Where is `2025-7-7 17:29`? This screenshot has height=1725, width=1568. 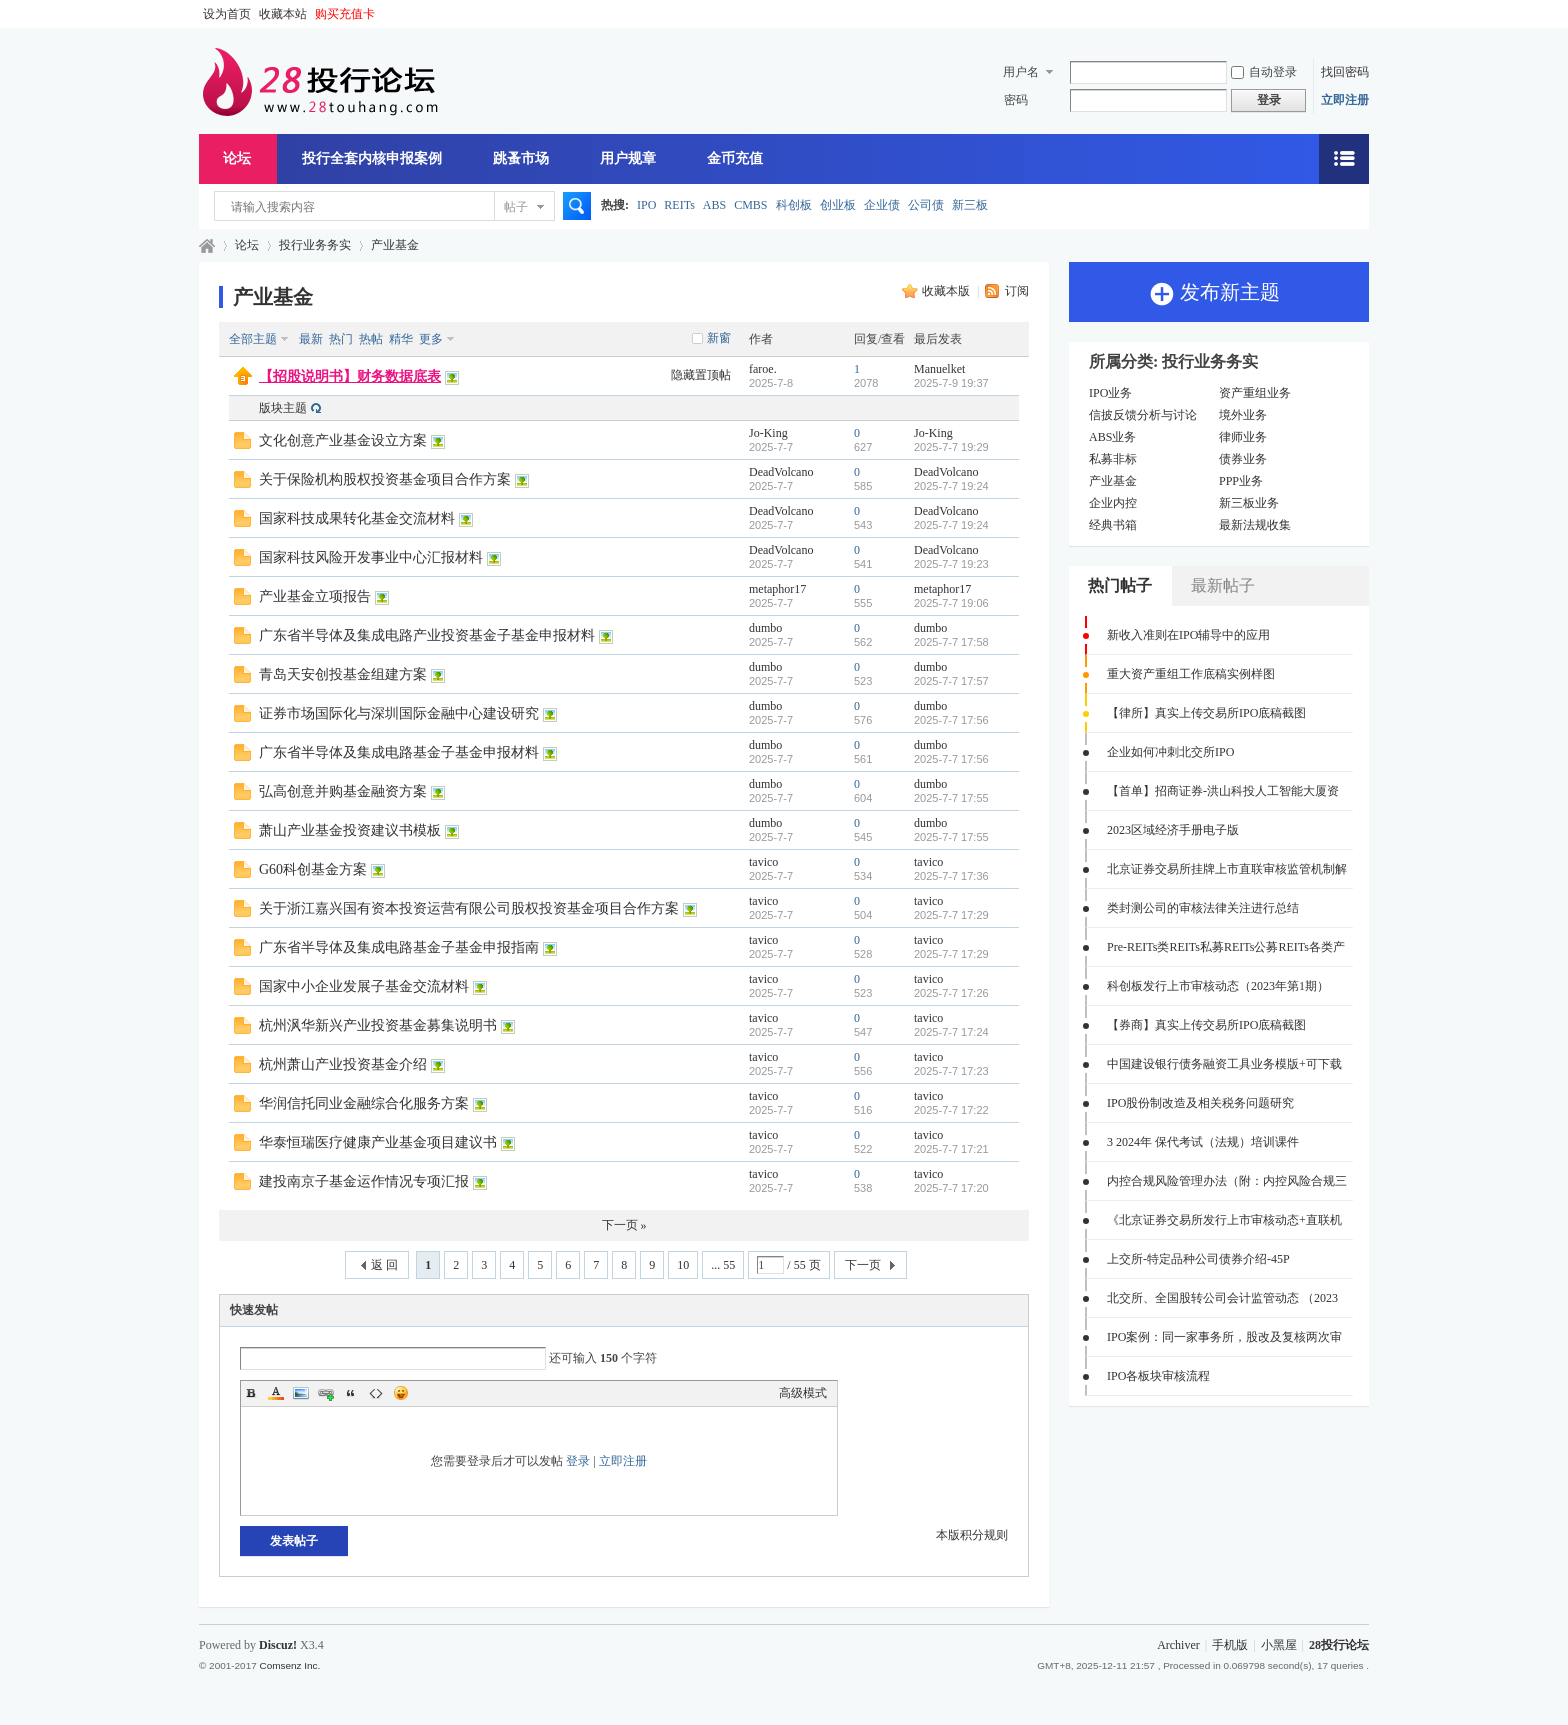
2025-7-7 17:29 is located at coordinates (951, 915).